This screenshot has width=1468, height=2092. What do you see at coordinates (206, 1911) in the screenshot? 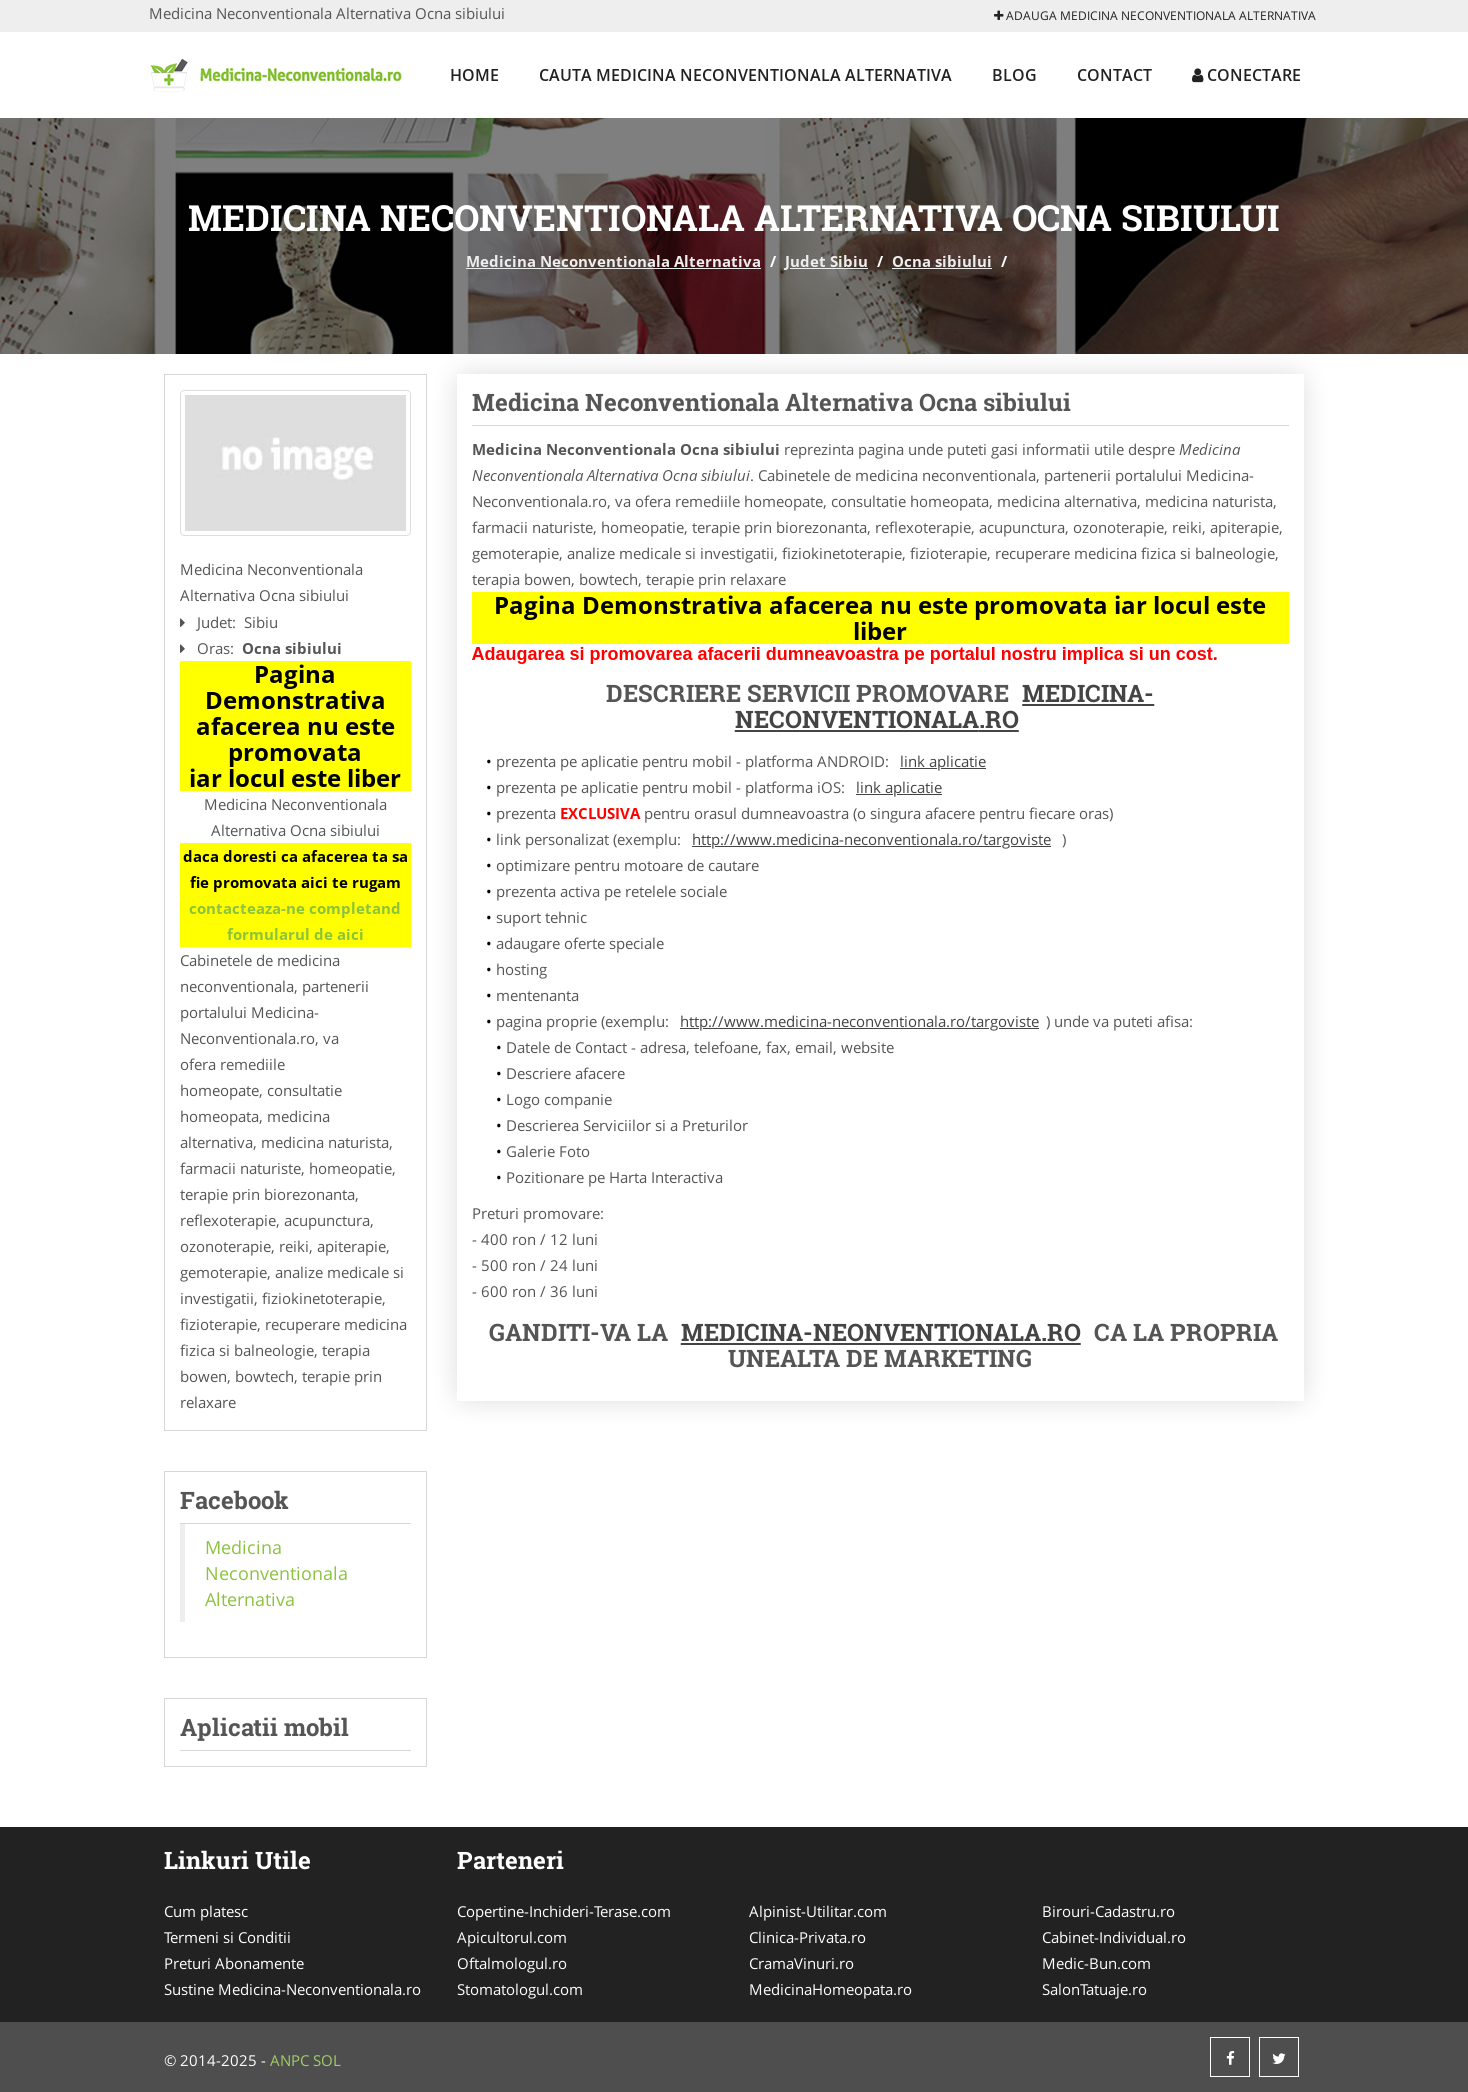
I see `Cum platesc` at bounding box center [206, 1911].